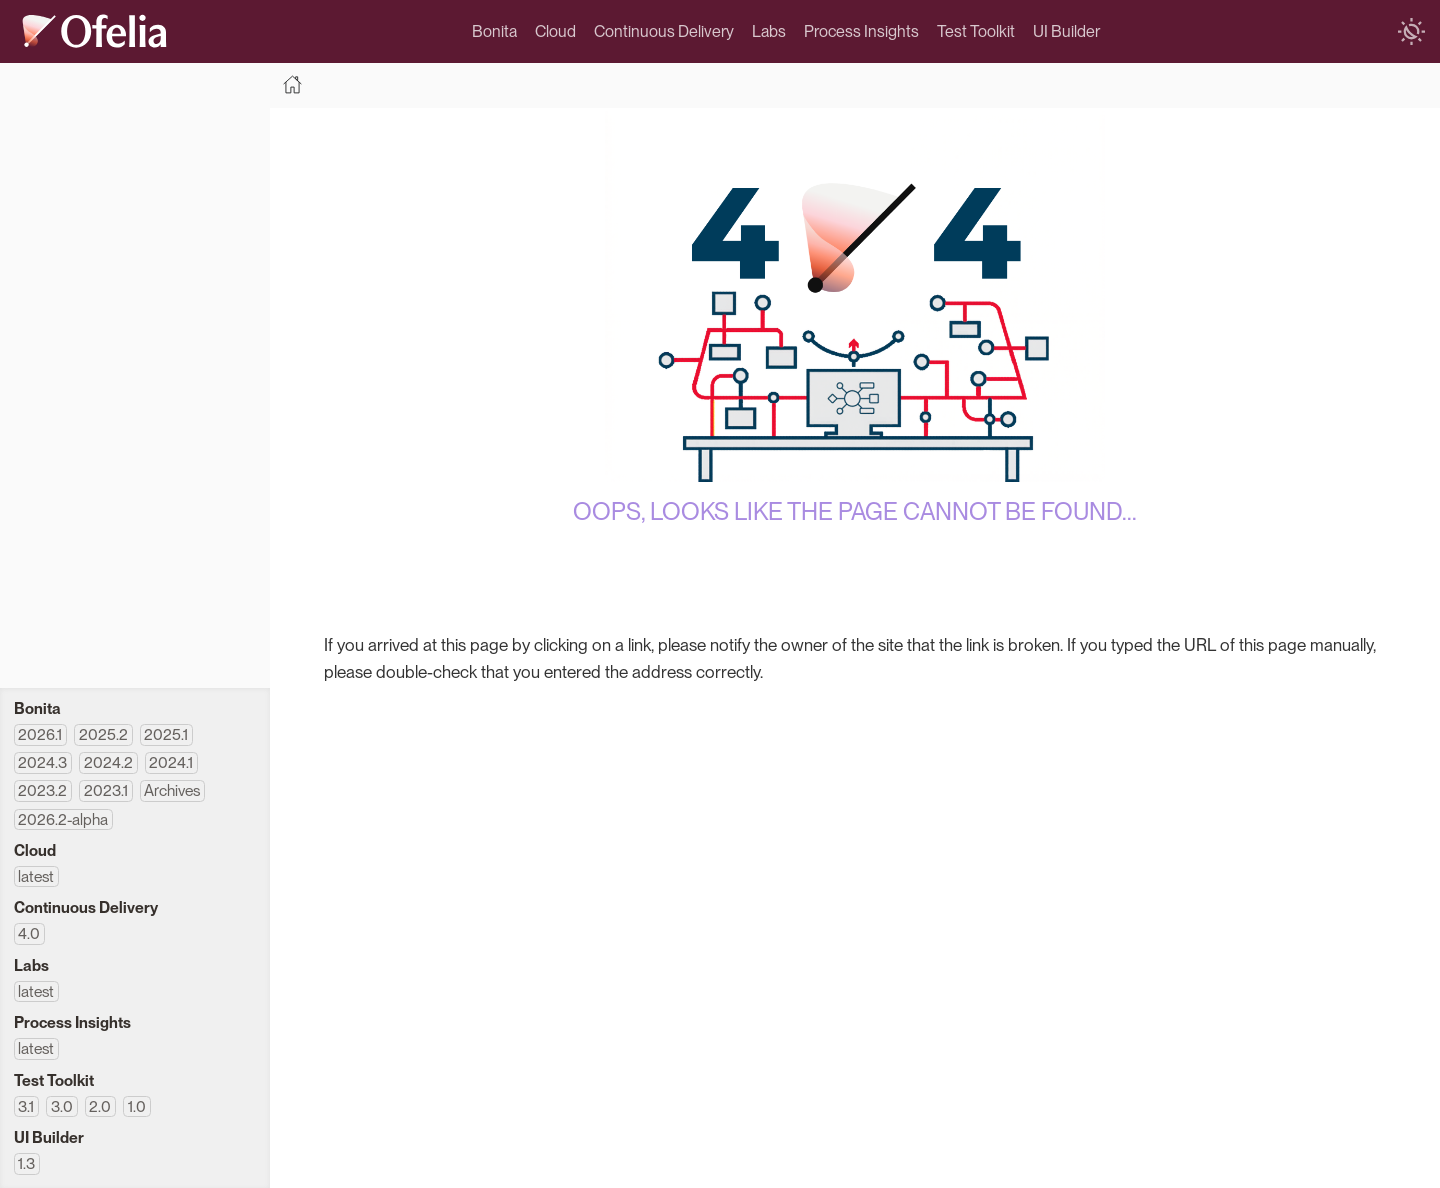 The width and height of the screenshot is (1440, 1188). What do you see at coordinates (1411, 32) in the screenshot?
I see `[switch]` at bounding box center [1411, 32].